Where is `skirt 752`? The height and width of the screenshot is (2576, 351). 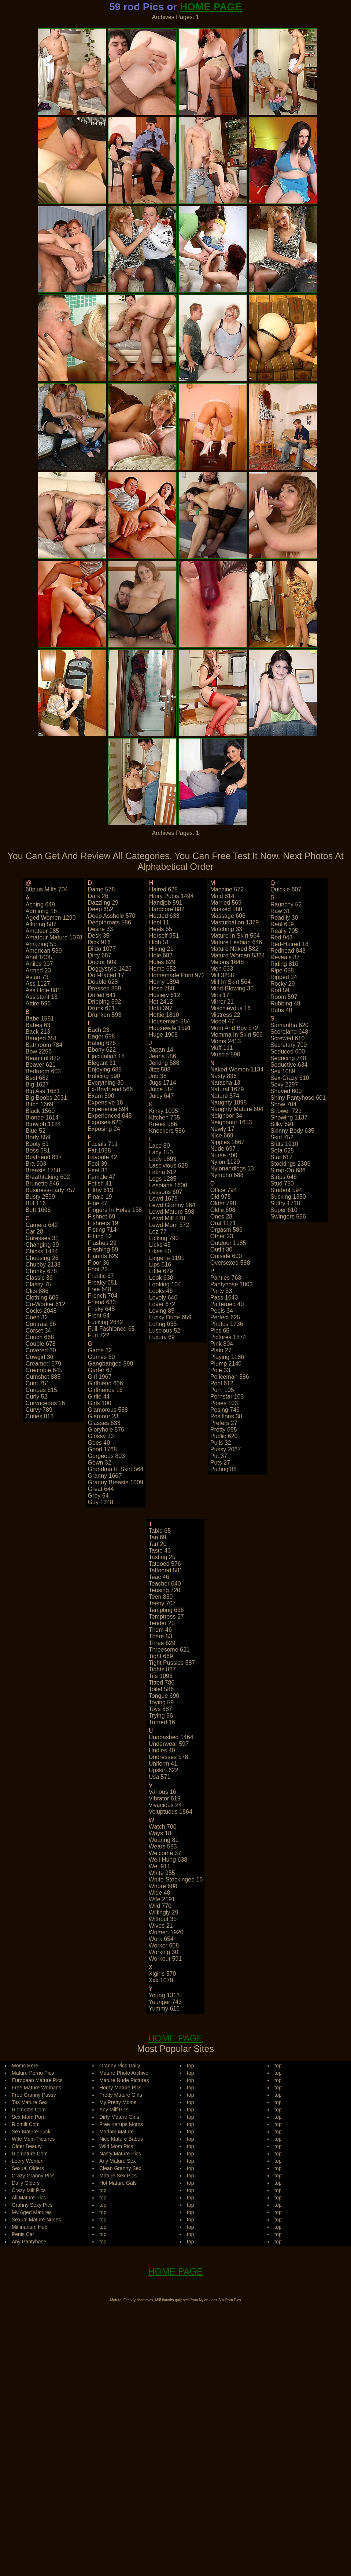
skirt 752 is located at coordinates (281, 1137).